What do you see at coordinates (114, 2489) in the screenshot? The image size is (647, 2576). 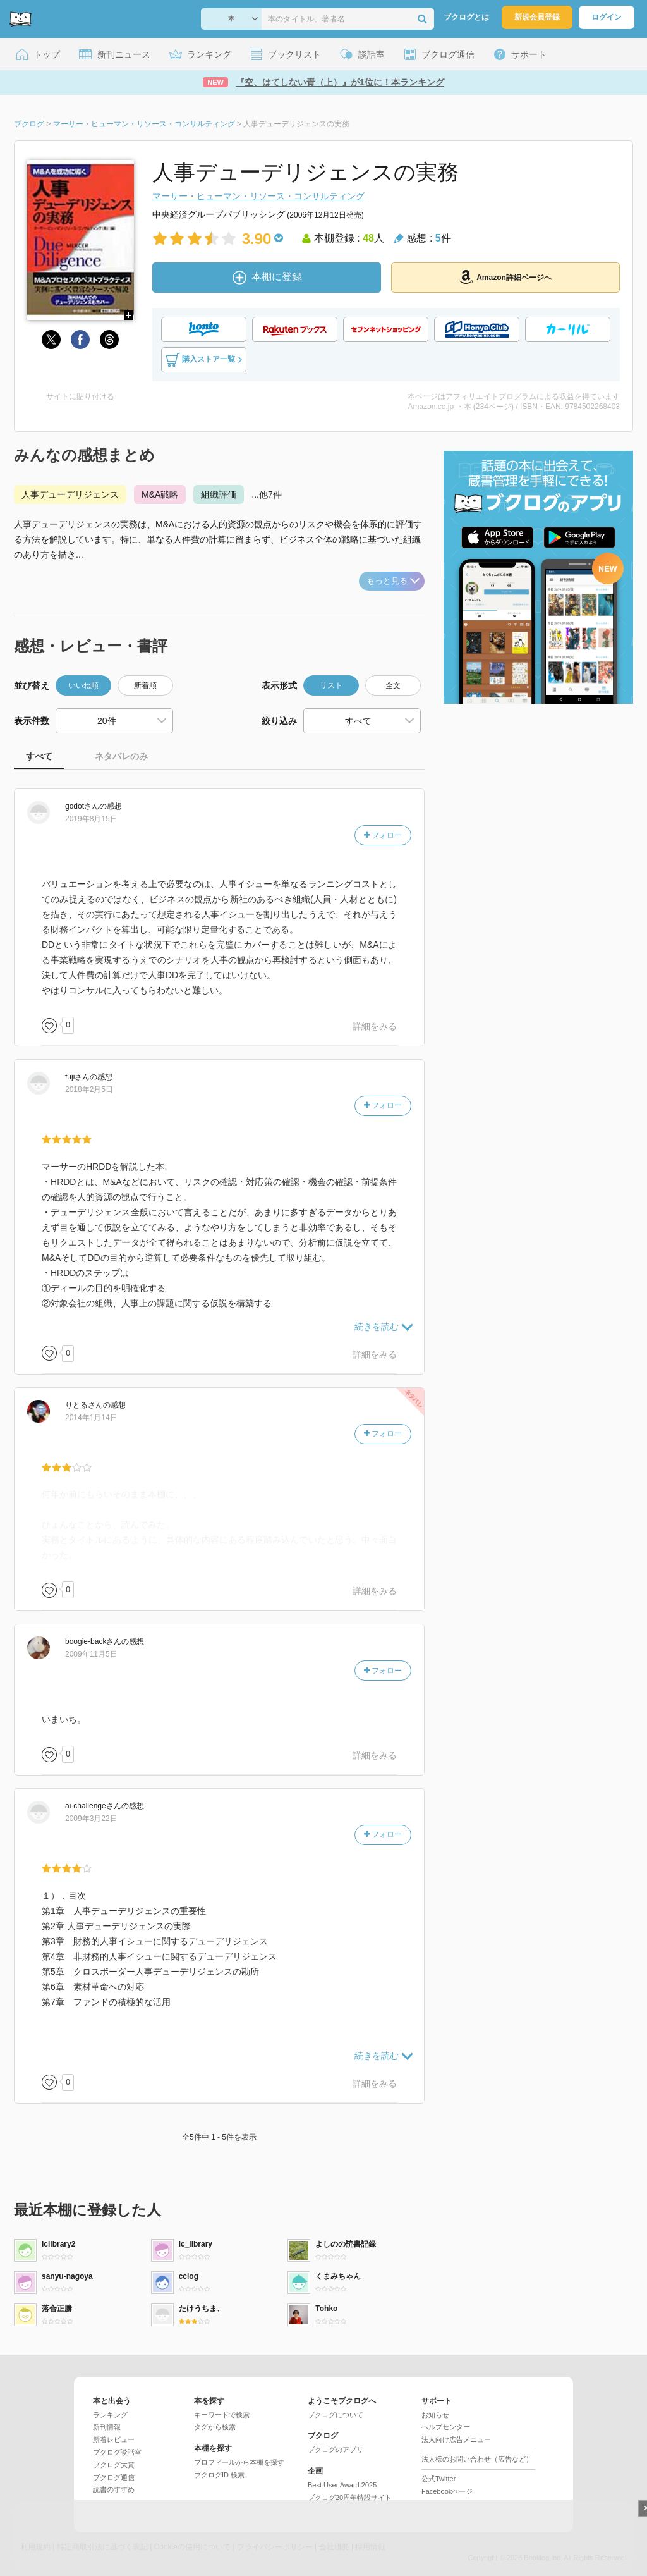 I see `読書のすすめ` at bounding box center [114, 2489].